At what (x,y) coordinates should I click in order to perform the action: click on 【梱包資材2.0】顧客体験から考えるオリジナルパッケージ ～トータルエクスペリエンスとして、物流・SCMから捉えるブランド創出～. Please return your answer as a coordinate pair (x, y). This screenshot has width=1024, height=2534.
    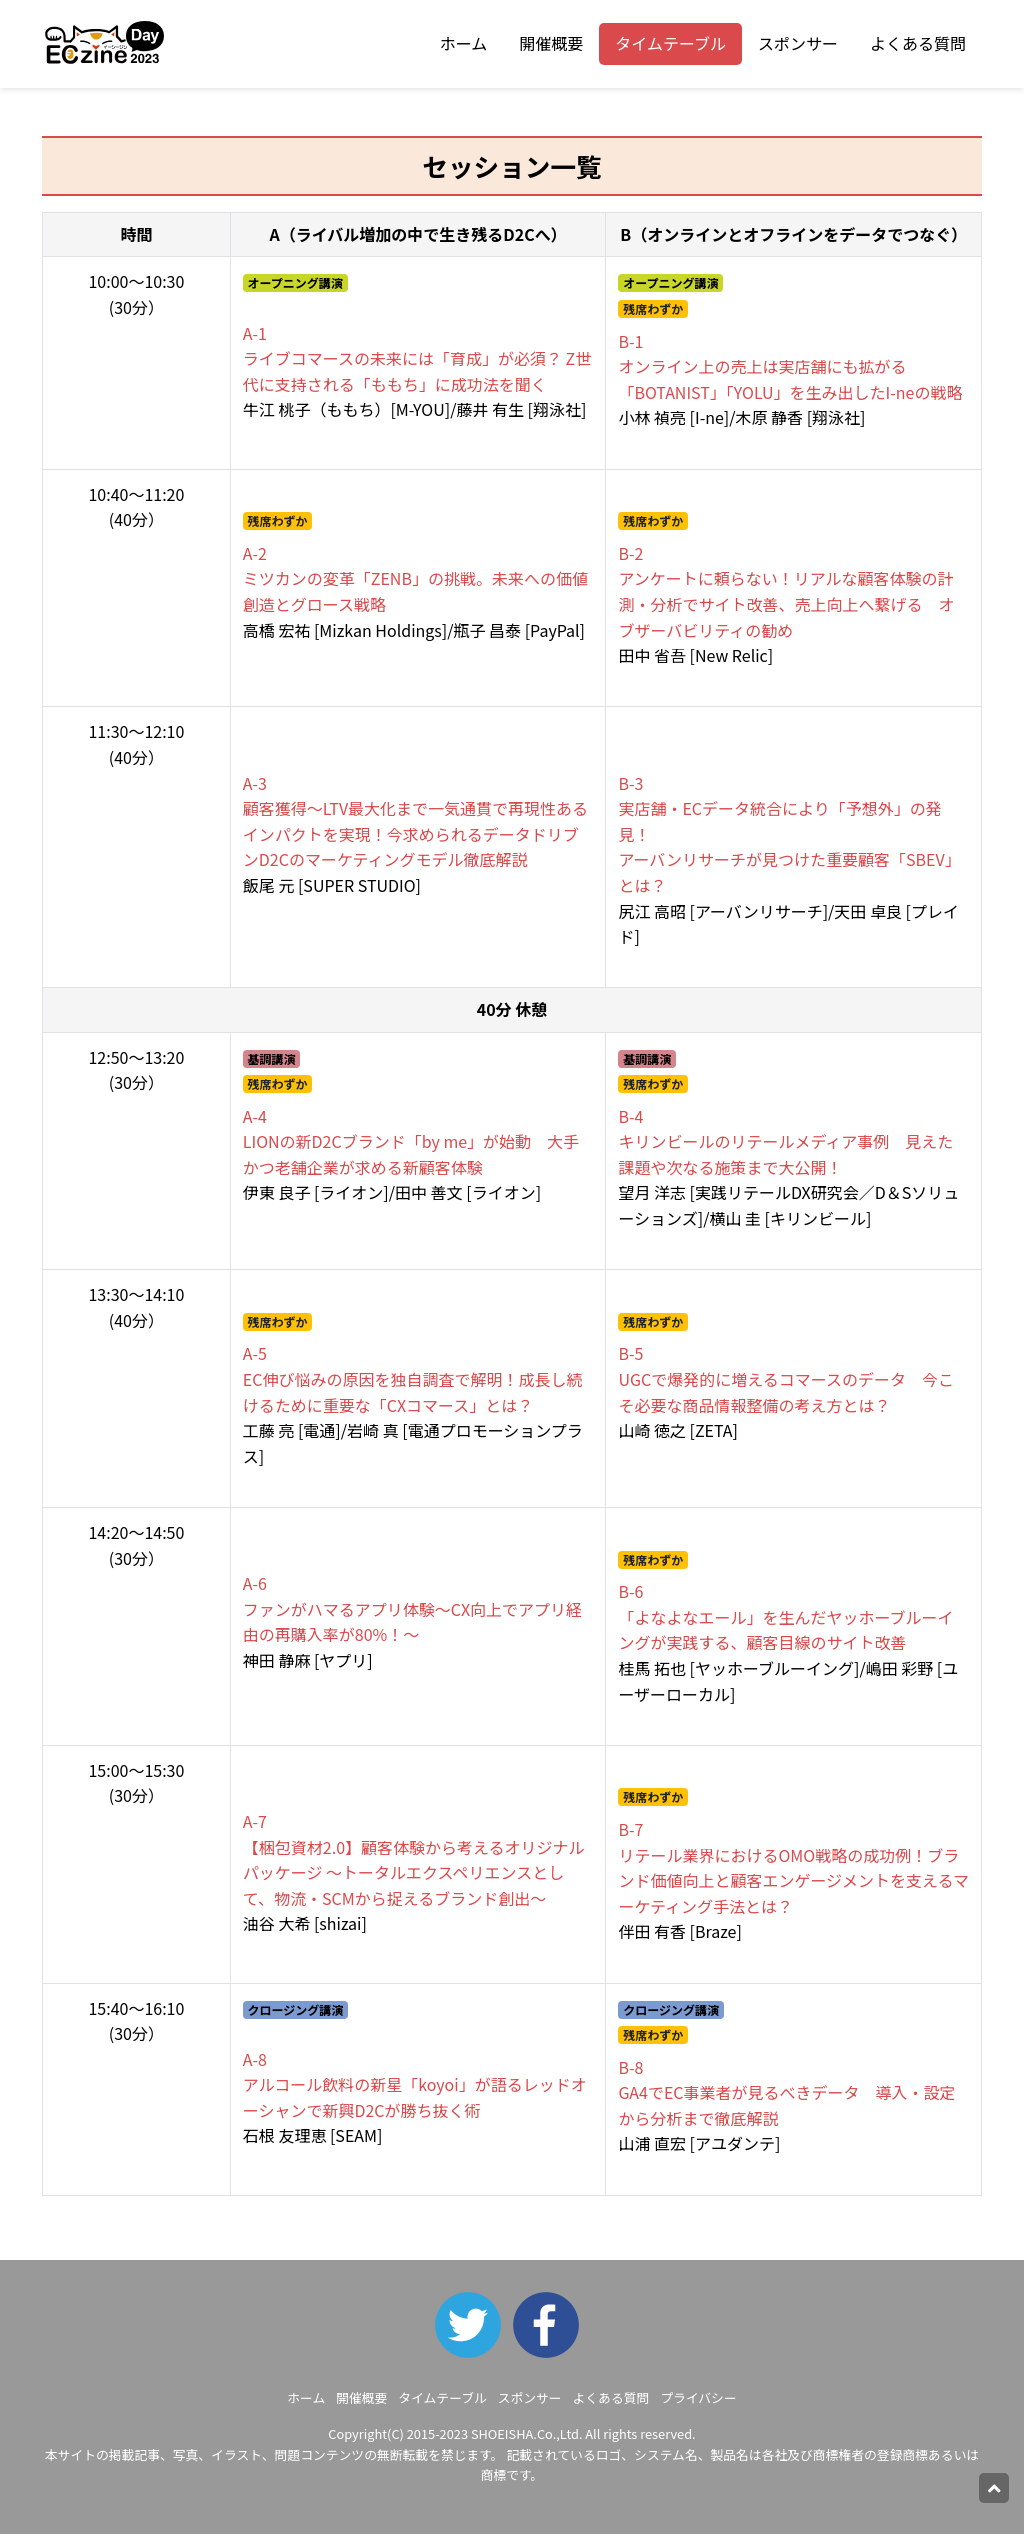
    Looking at the image, I should click on (414, 1859).